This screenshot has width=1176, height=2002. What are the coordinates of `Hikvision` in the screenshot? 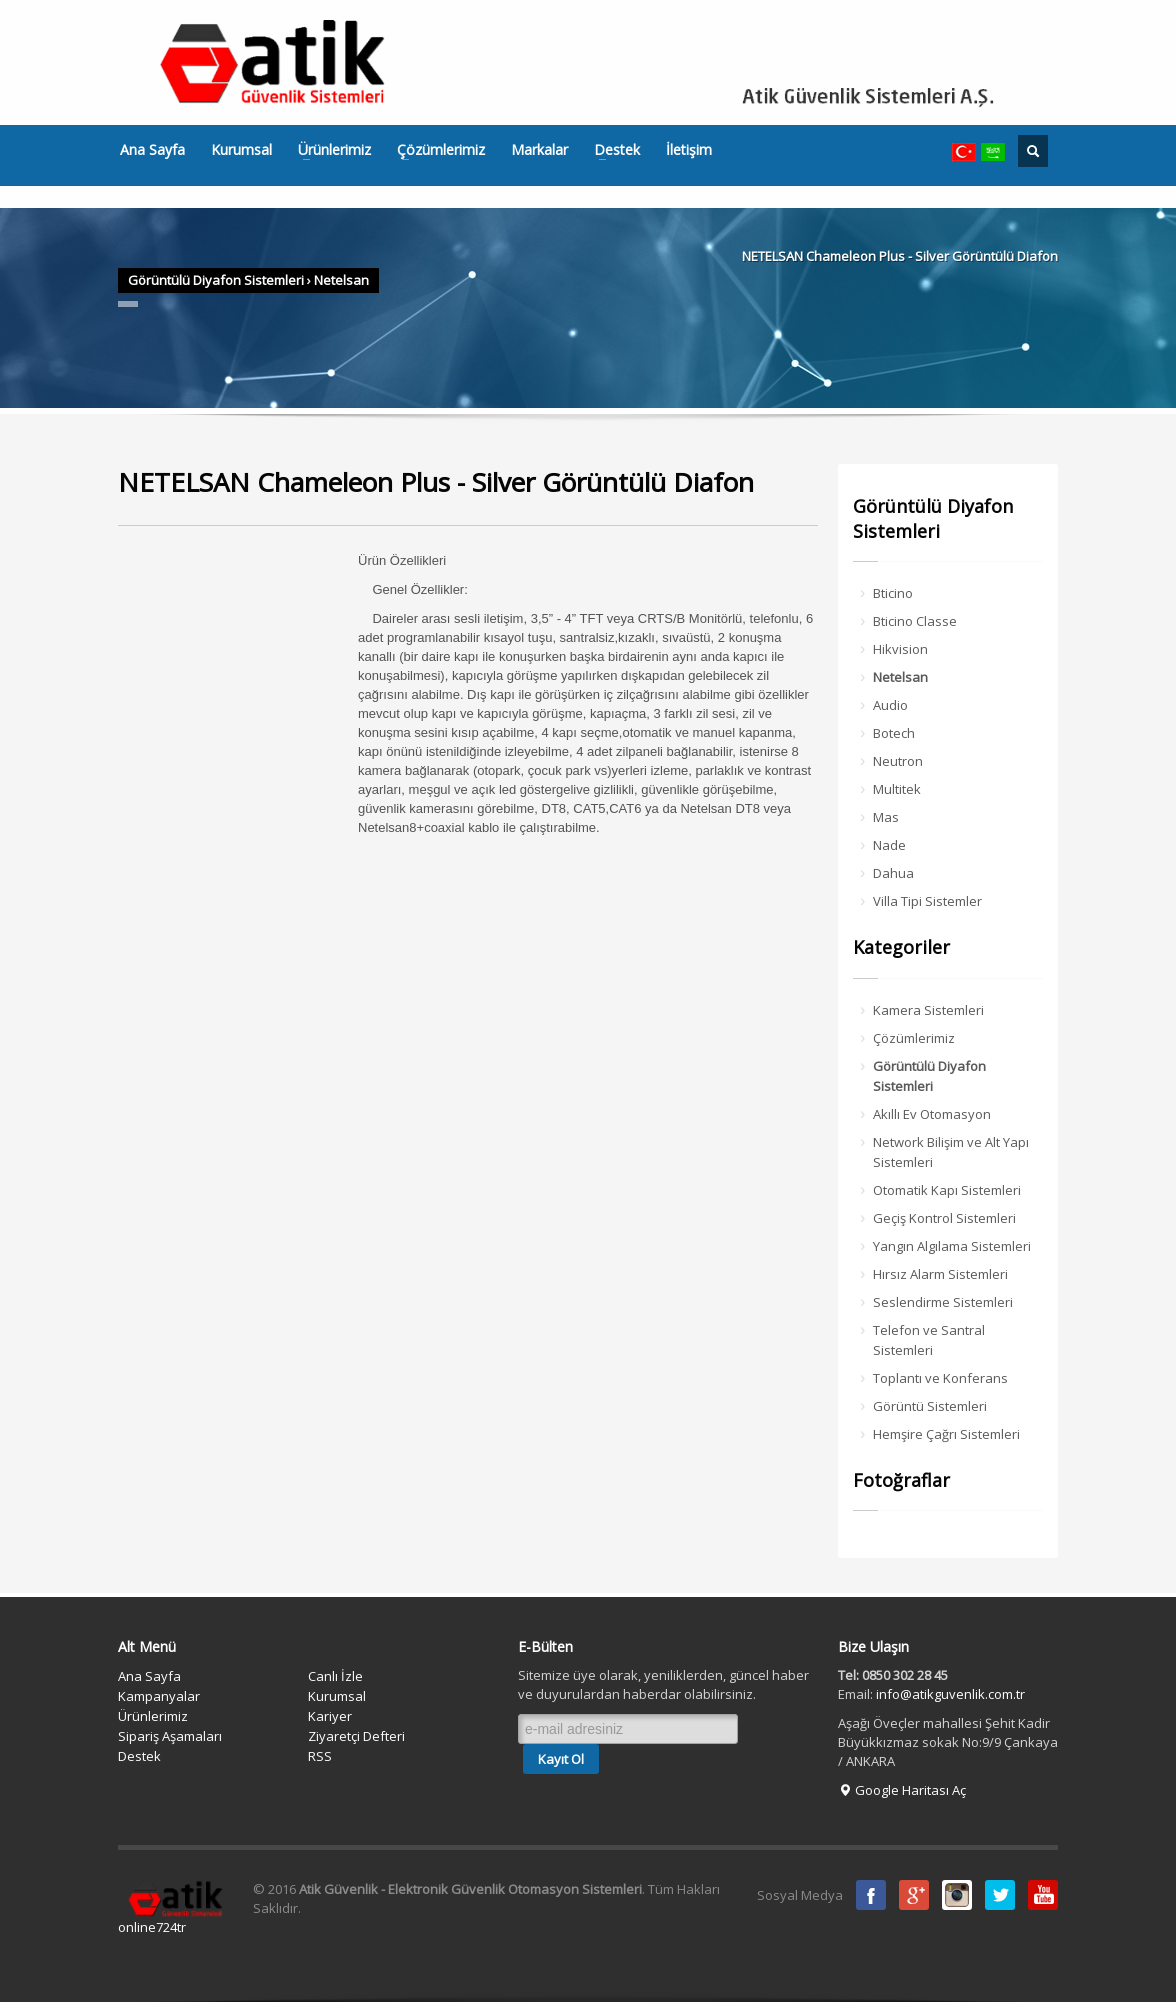 It's located at (900, 649).